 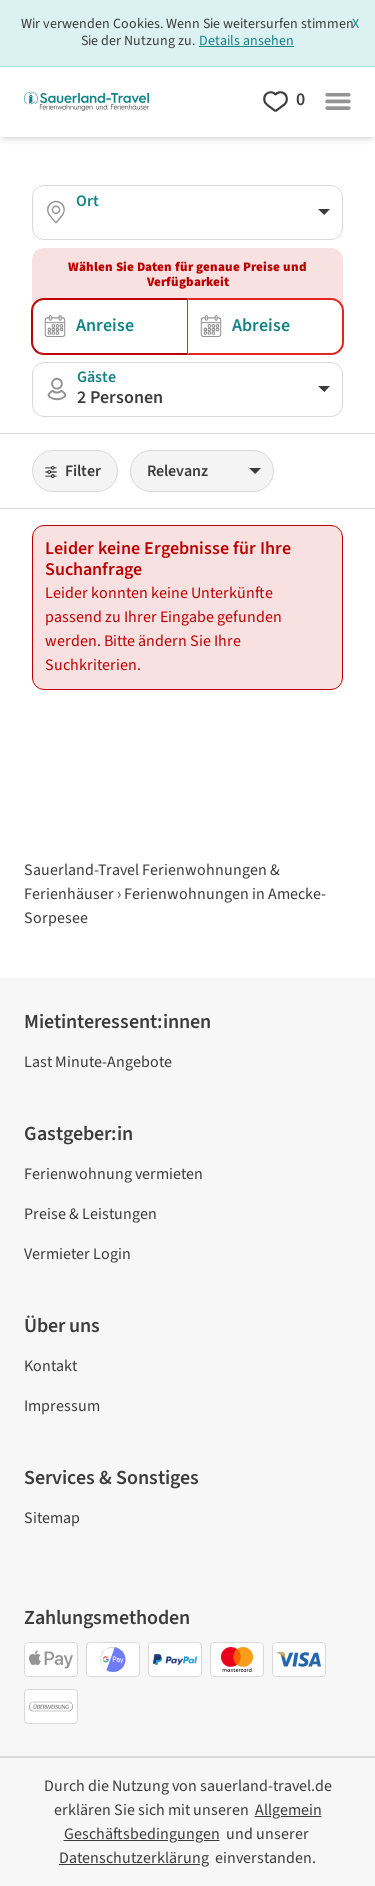 What do you see at coordinates (77, 1254) in the screenshot?
I see `Vermieter Login [link]` at bounding box center [77, 1254].